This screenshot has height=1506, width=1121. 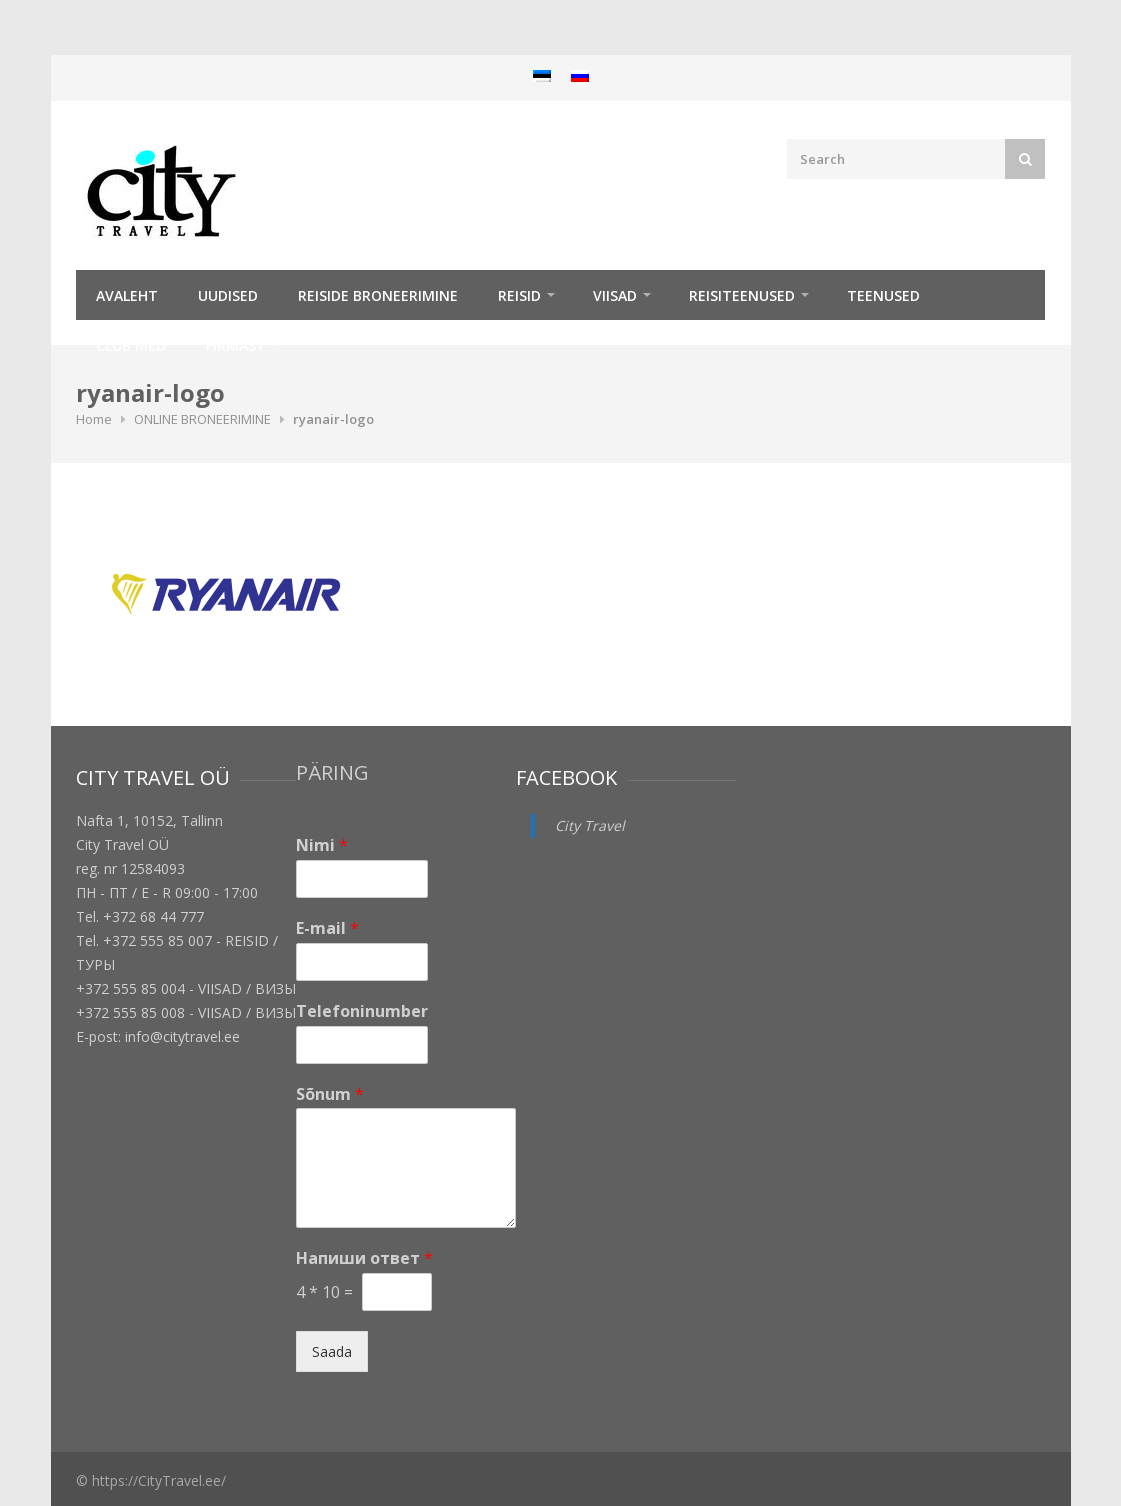 What do you see at coordinates (332, 1351) in the screenshot?
I see `Saada` at bounding box center [332, 1351].